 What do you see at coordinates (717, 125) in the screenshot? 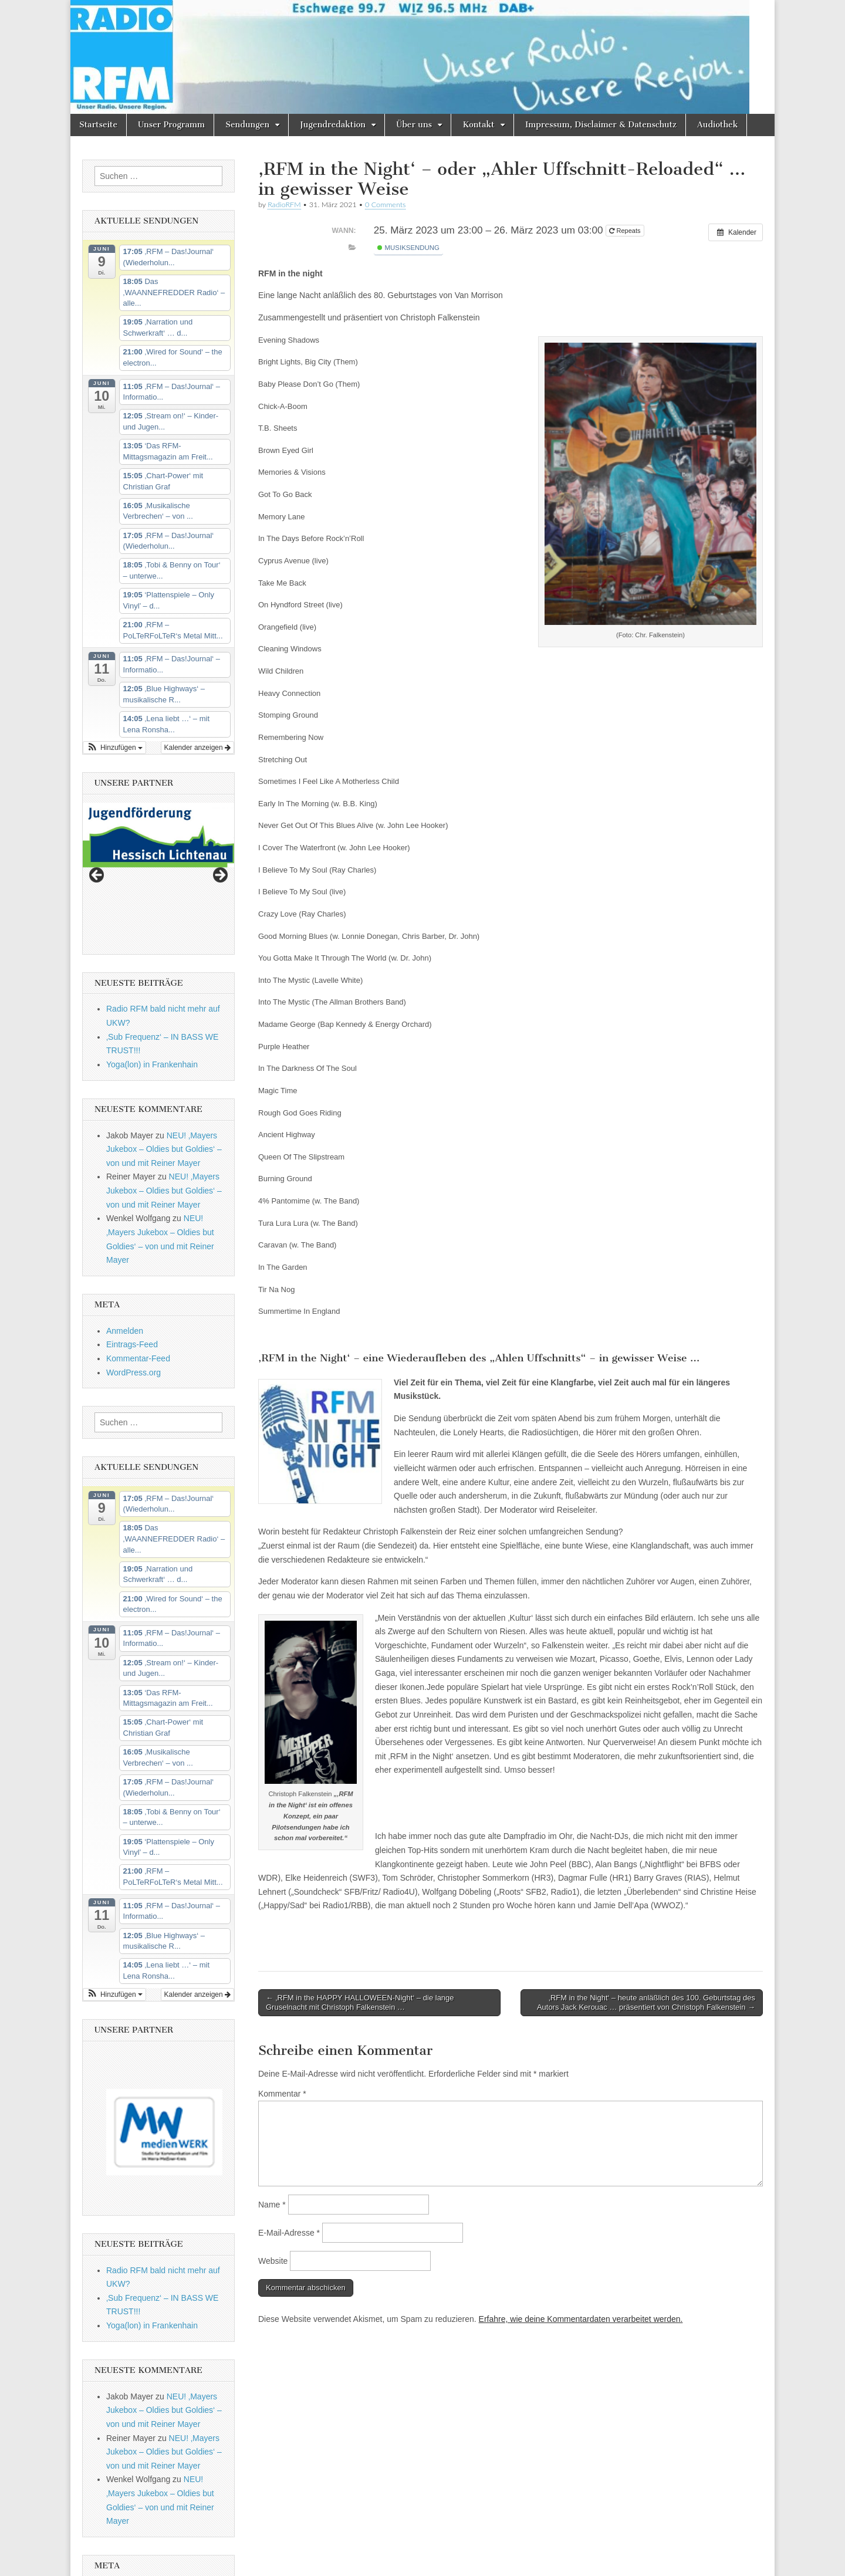
I see `Audiothek` at bounding box center [717, 125].